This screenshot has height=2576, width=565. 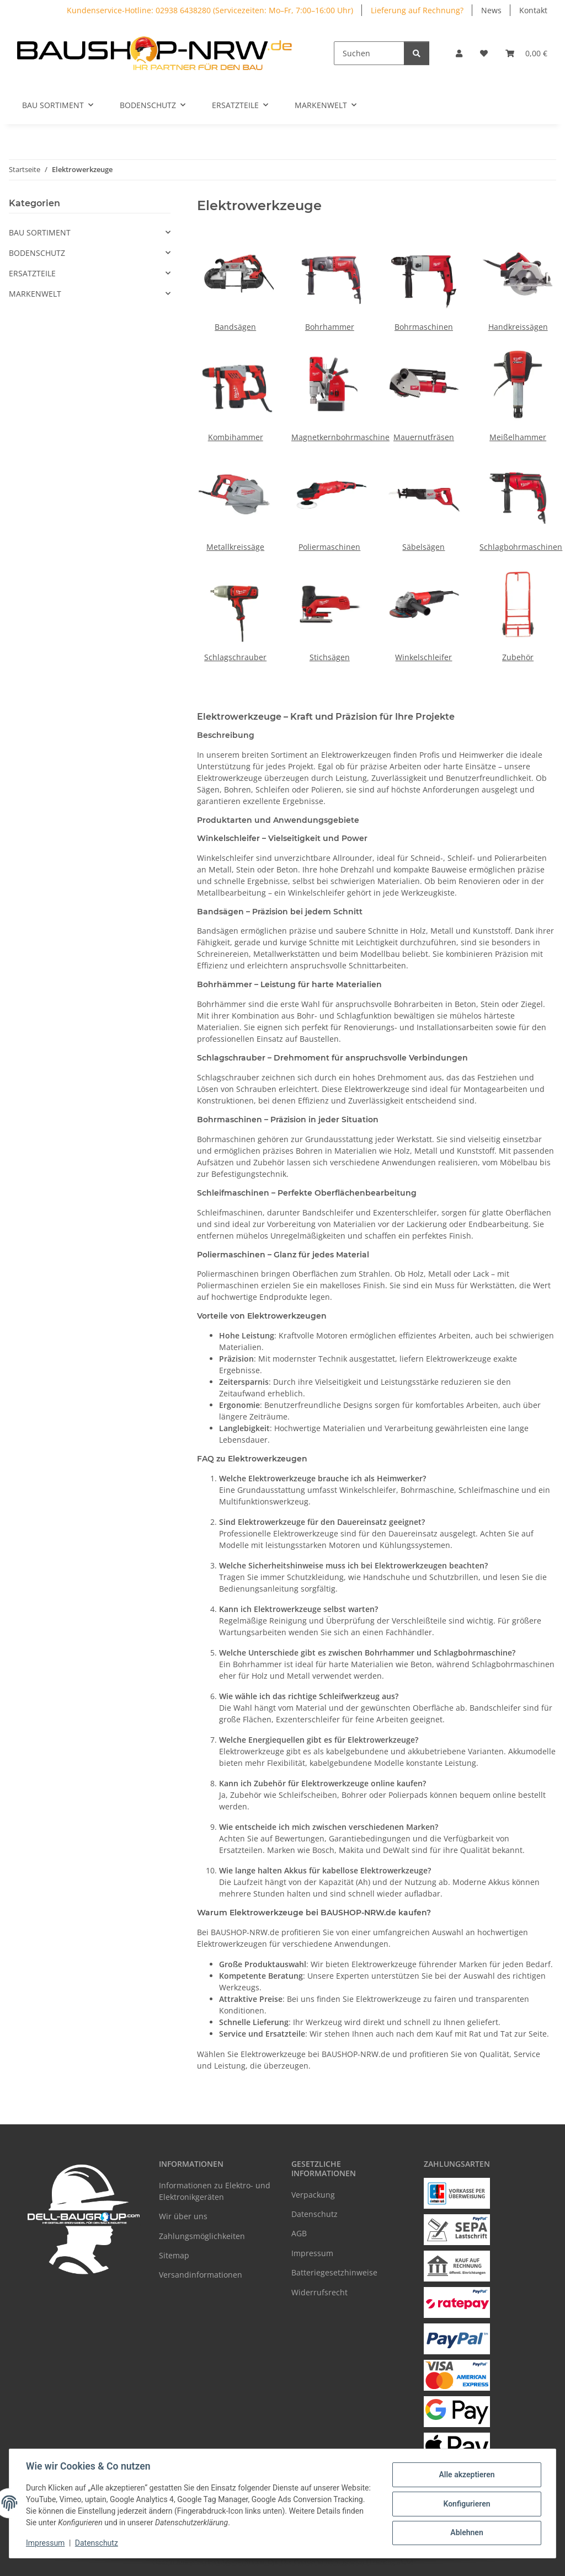 What do you see at coordinates (526, 53) in the screenshot?
I see `[Warenkorb]` at bounding box center [526, 53].